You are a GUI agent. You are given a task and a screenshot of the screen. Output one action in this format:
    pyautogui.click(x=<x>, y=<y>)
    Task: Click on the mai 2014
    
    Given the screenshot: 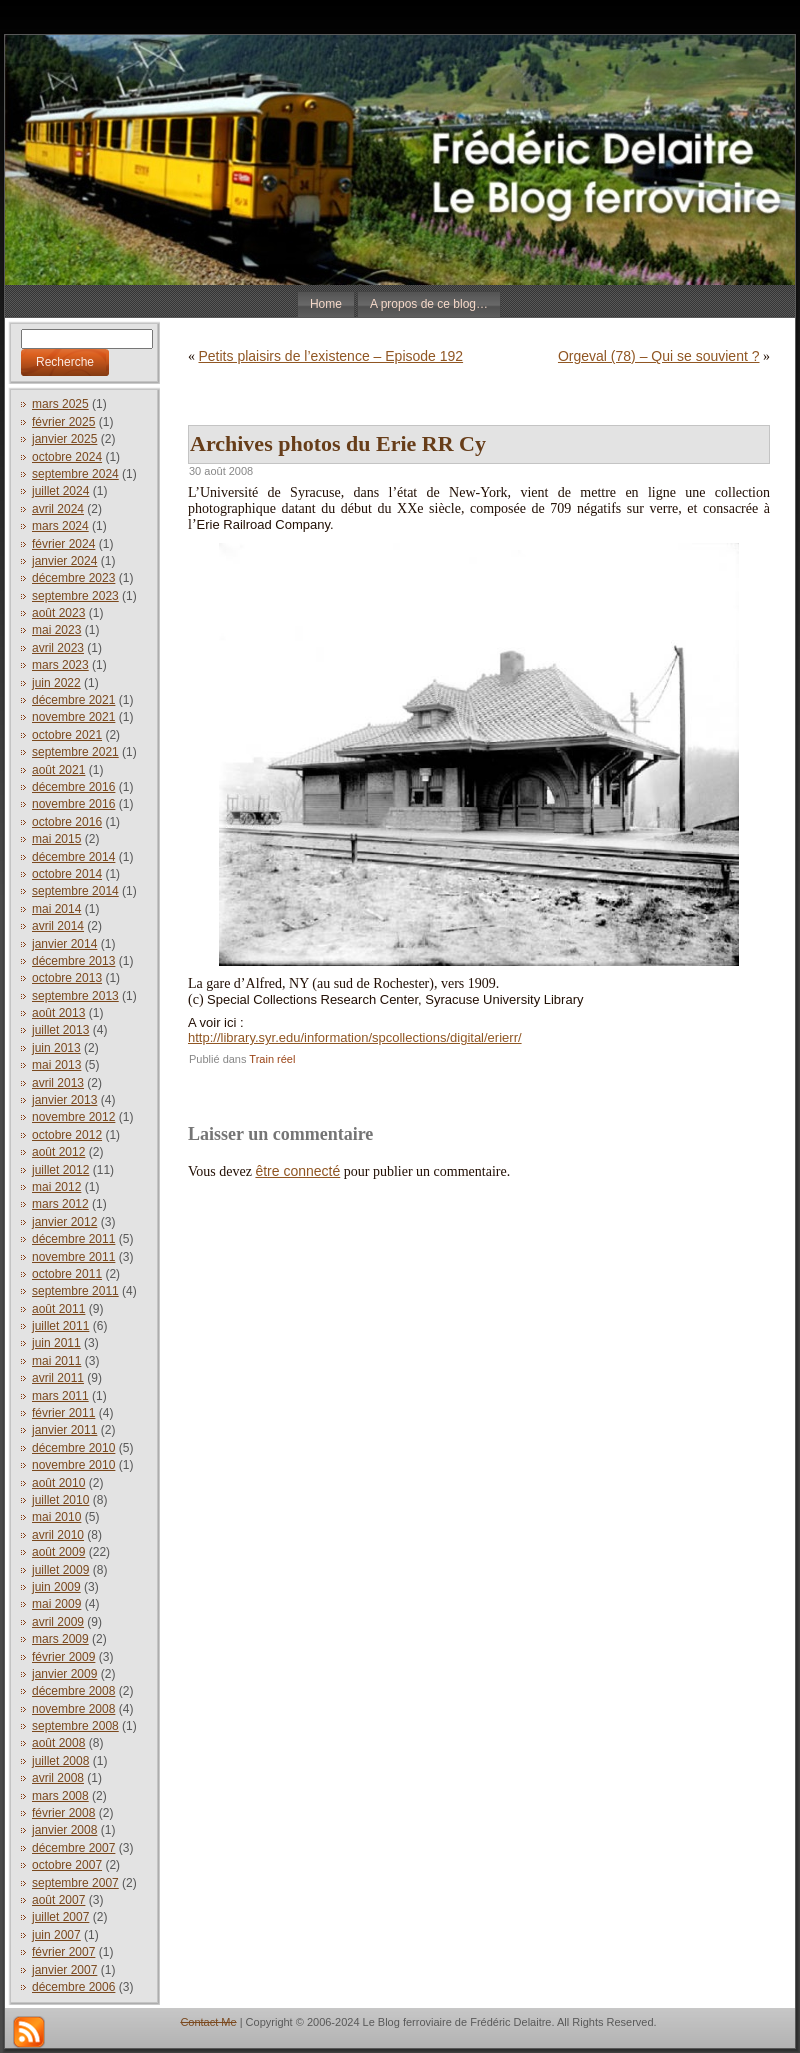 What is the action you would take?
    pyautogui.click(x=56, y=909)
    